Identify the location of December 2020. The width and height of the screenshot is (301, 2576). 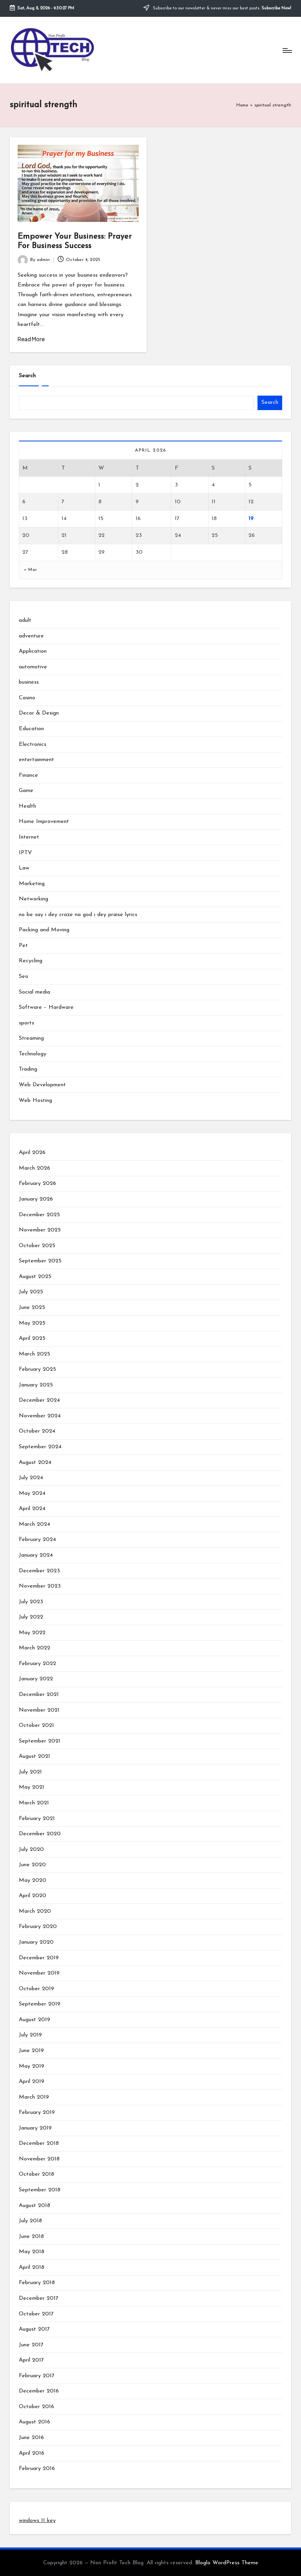
(40, 1834).